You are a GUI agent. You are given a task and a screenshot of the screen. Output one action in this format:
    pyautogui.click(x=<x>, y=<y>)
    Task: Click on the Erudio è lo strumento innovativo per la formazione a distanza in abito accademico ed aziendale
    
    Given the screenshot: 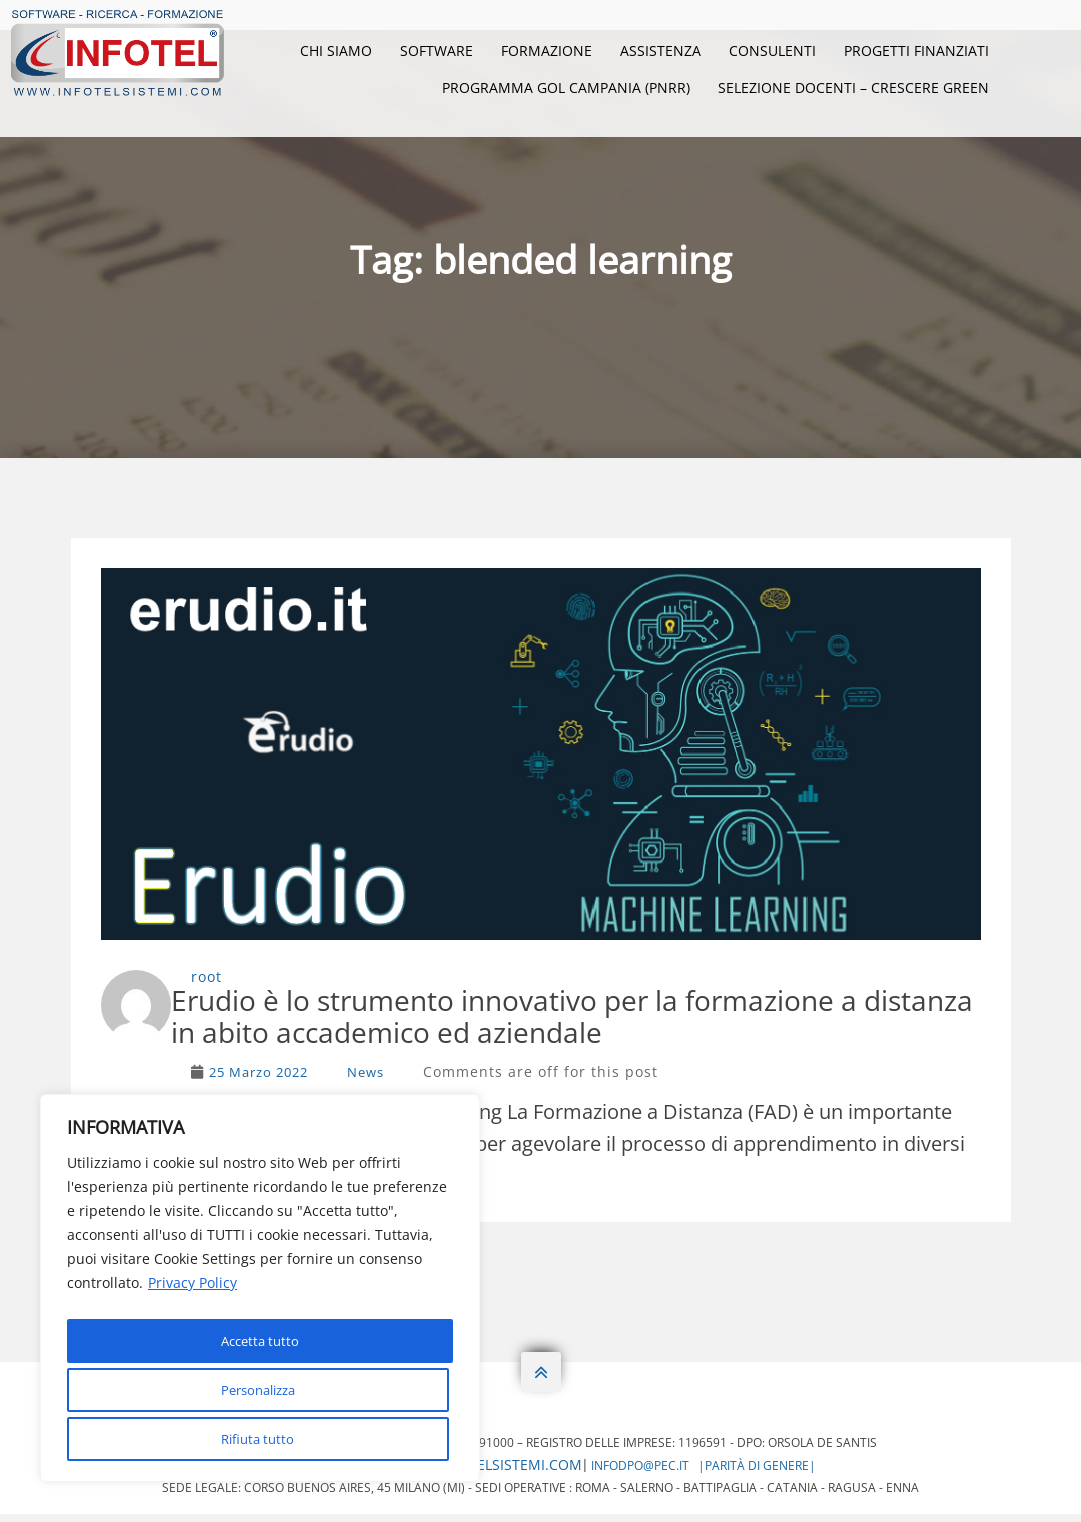 What is the action you would take?
    pyautogui.click(x=583, y=1019)
    